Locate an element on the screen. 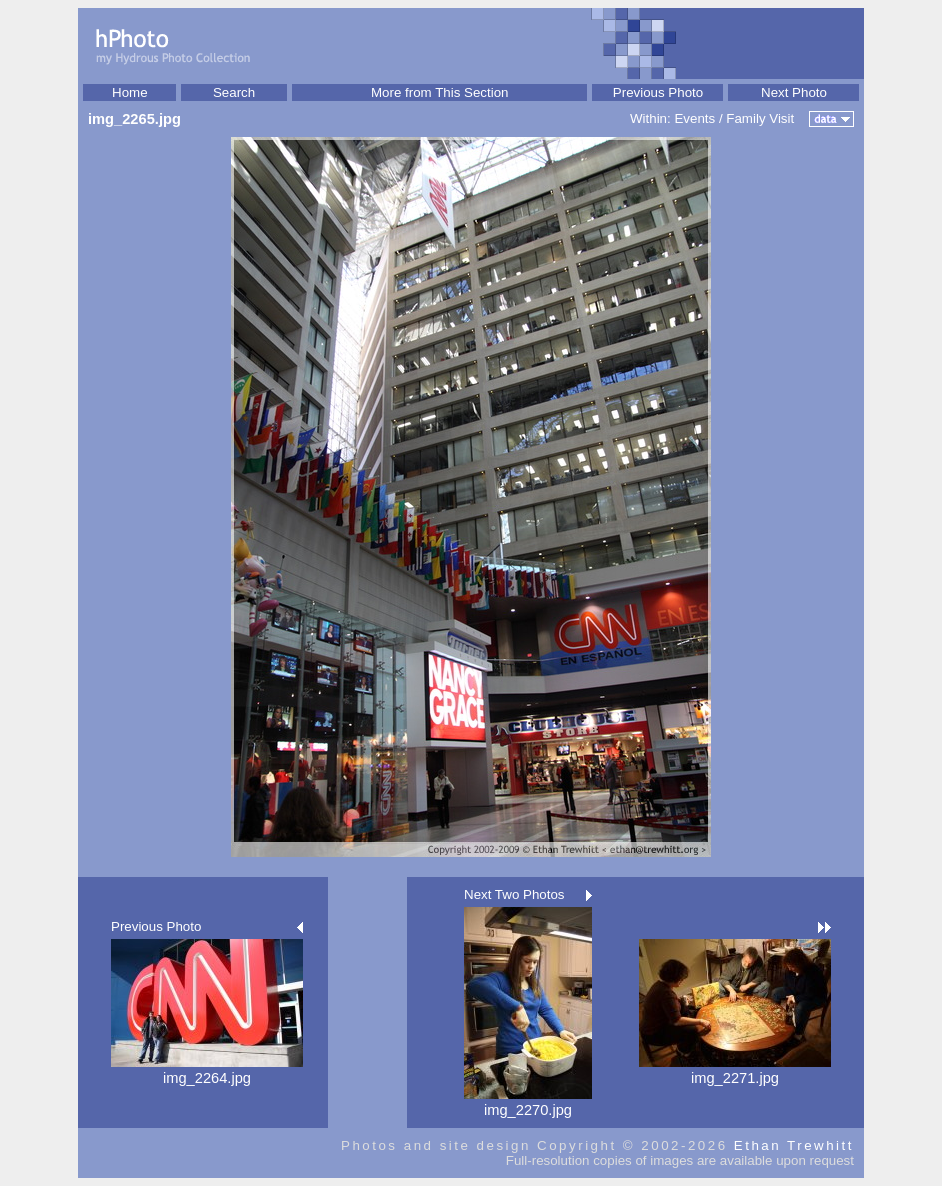 The image size is (942, 1186). Ethan Trewhitt is located at coordinates (794, 1145).